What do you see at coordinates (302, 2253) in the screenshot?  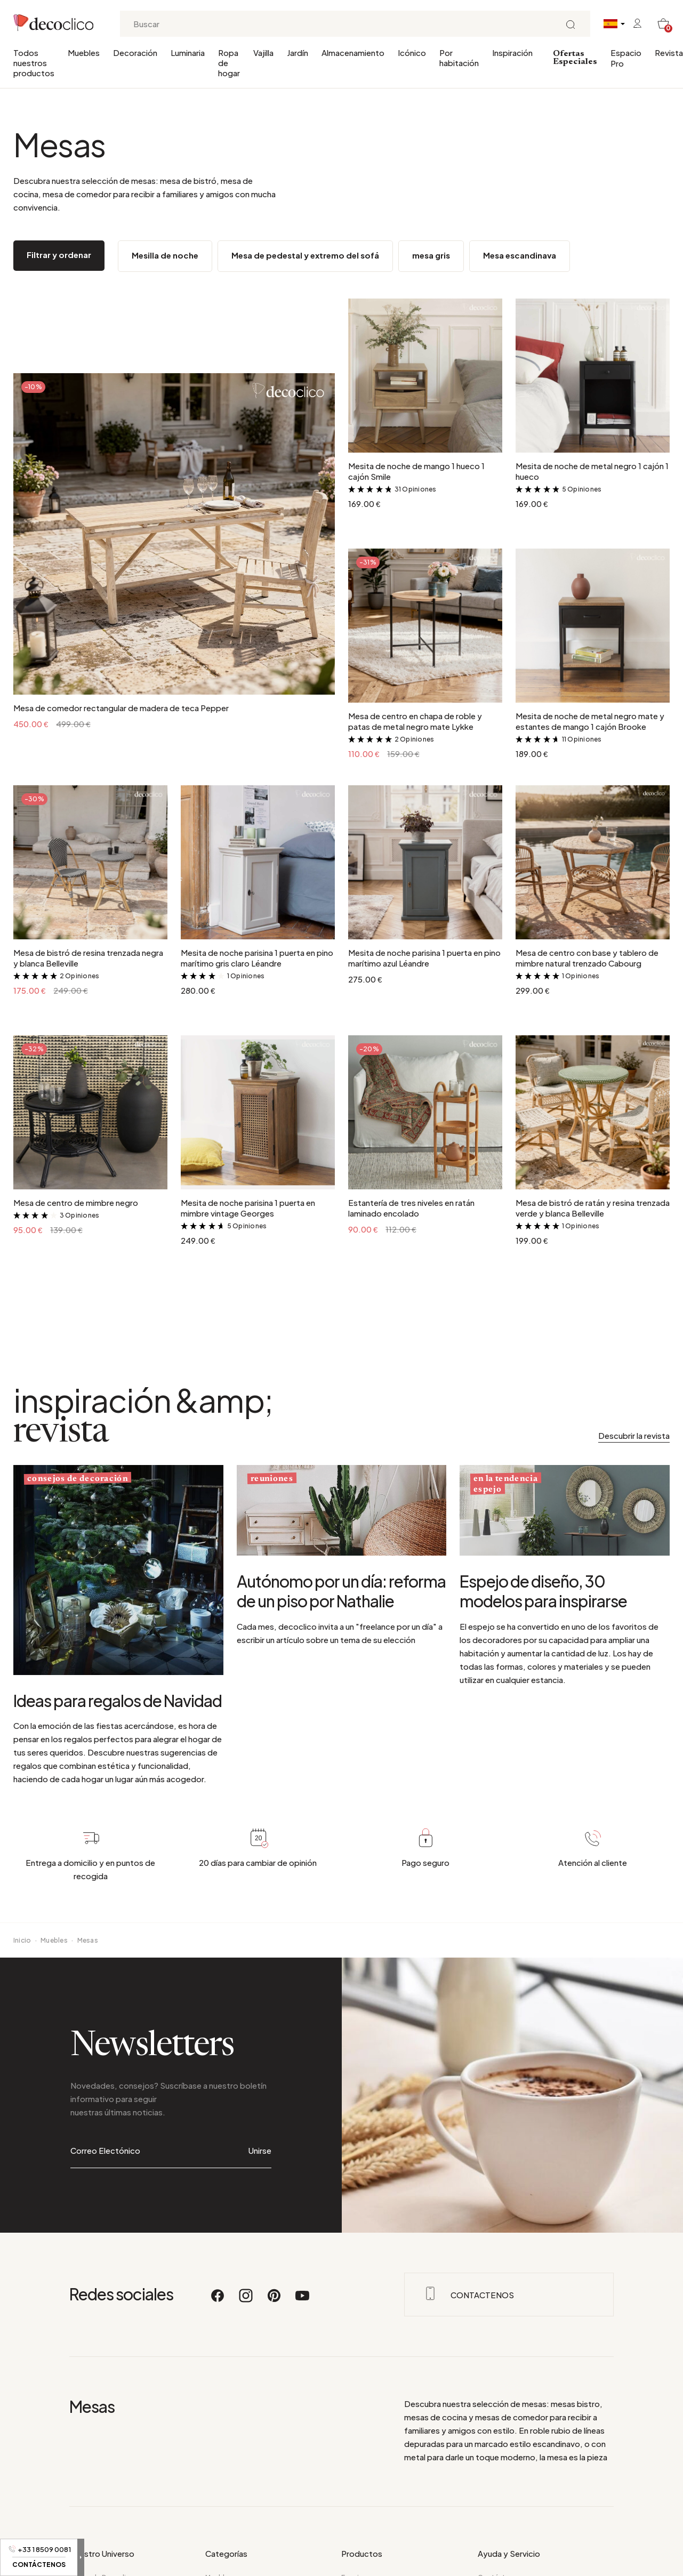 I see `[Youtube]` at bounding box center [302, 2253].